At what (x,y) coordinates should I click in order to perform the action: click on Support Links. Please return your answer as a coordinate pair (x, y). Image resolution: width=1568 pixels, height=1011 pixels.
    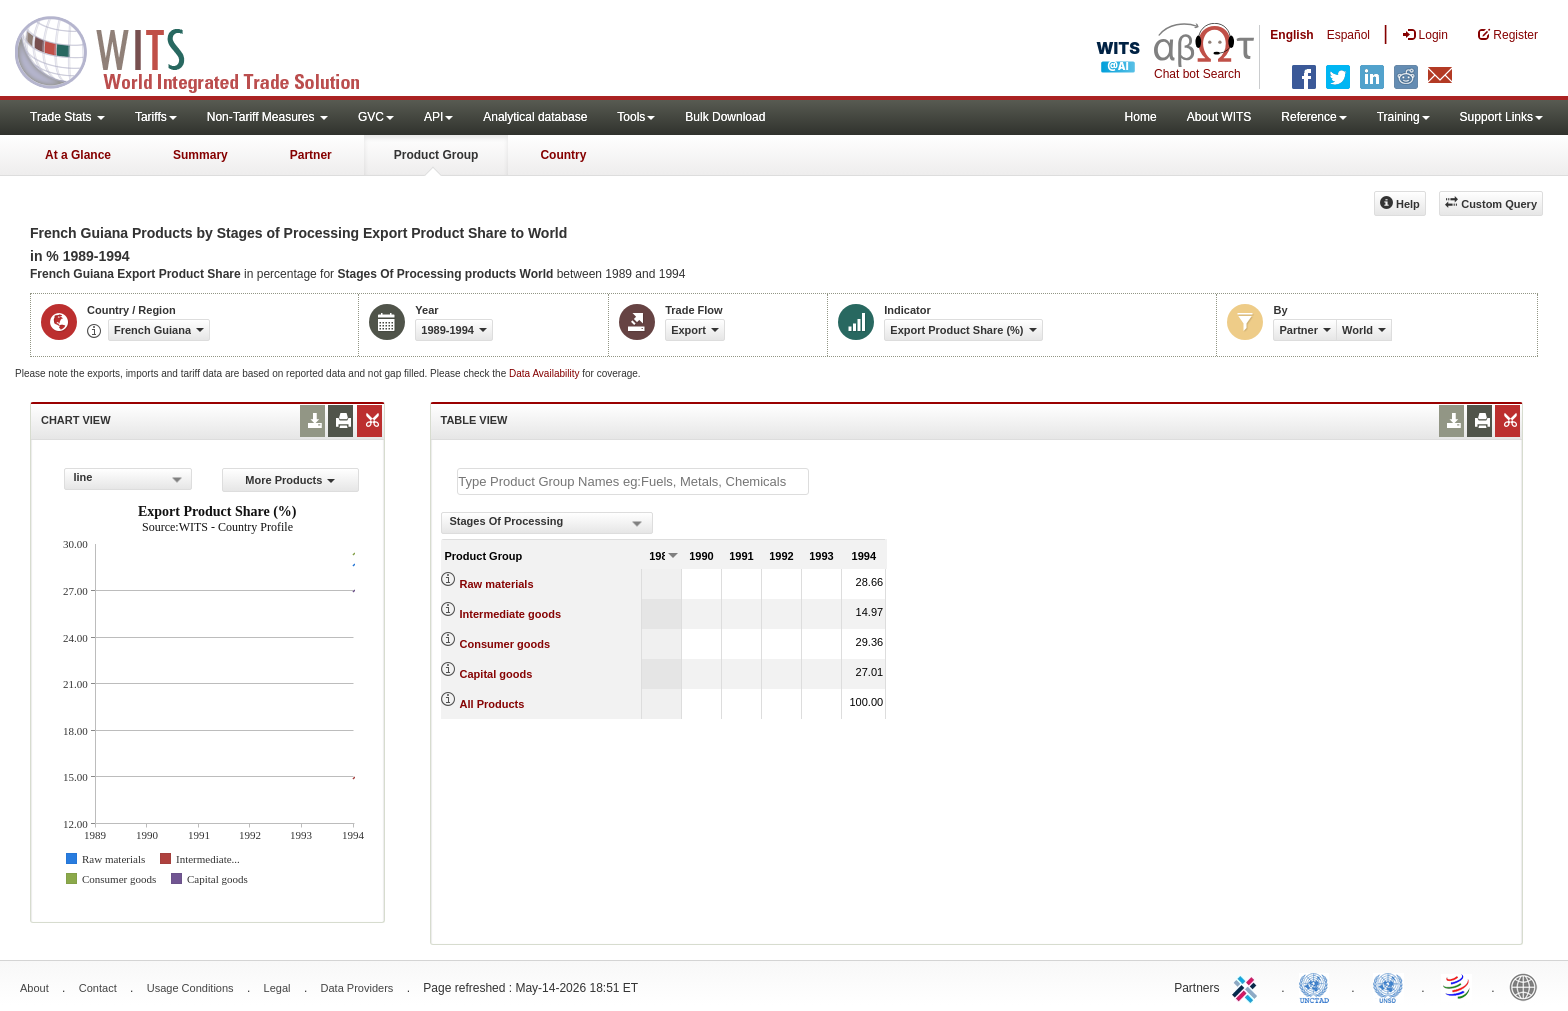
    Looking at the image, I should click on (1501, 117).